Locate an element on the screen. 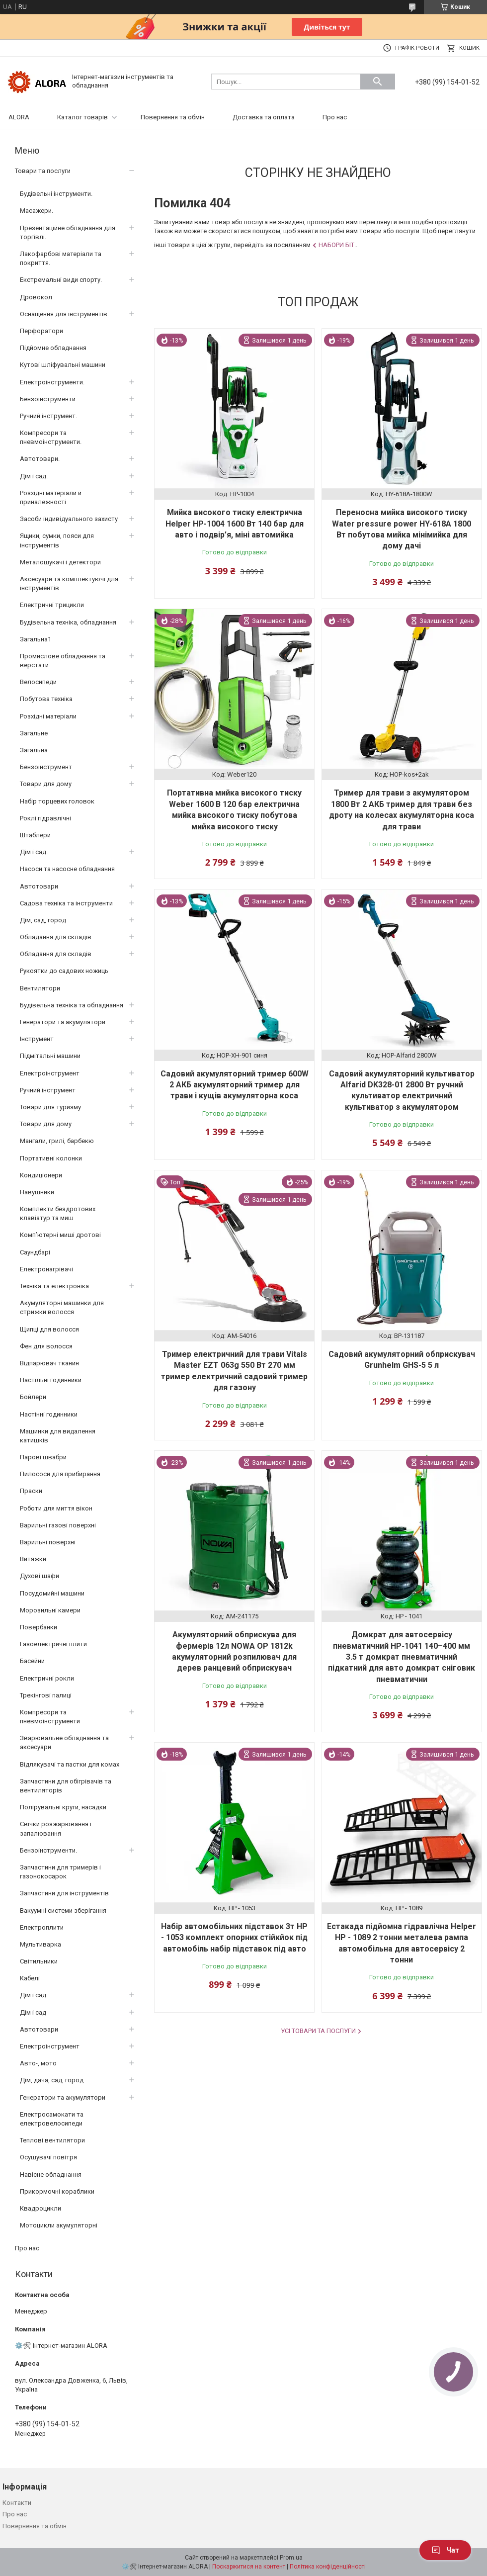 This screenshot has height=2576, width=487. Автотовари. is located at coordinates (40, 458).